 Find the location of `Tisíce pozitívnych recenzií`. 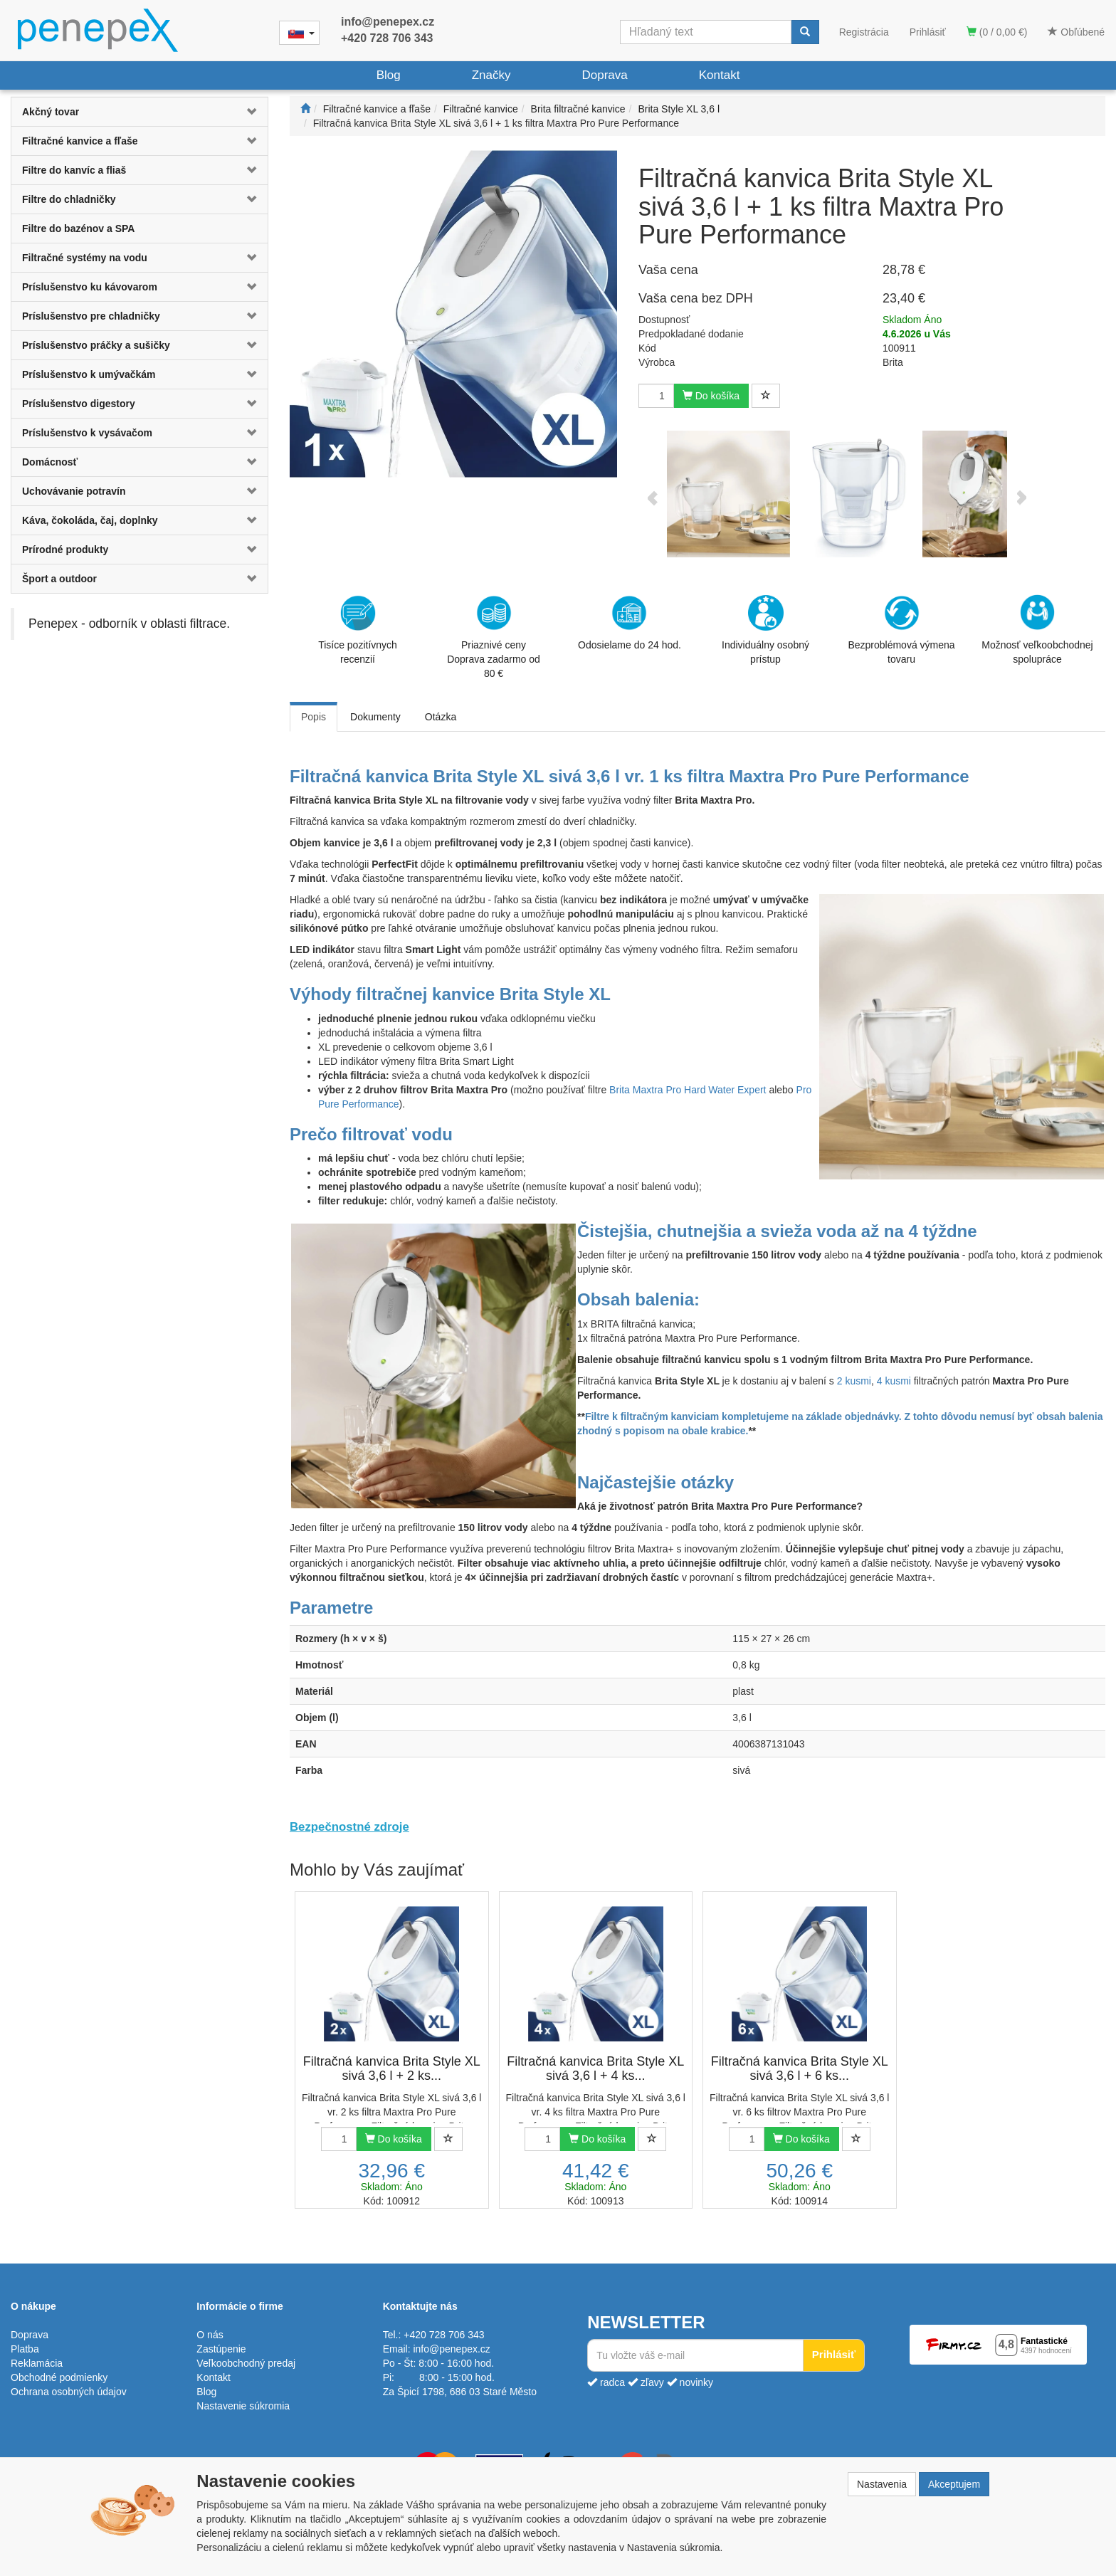

Tisíce pozitívnych recenzií is located at coordinates (357, 630).